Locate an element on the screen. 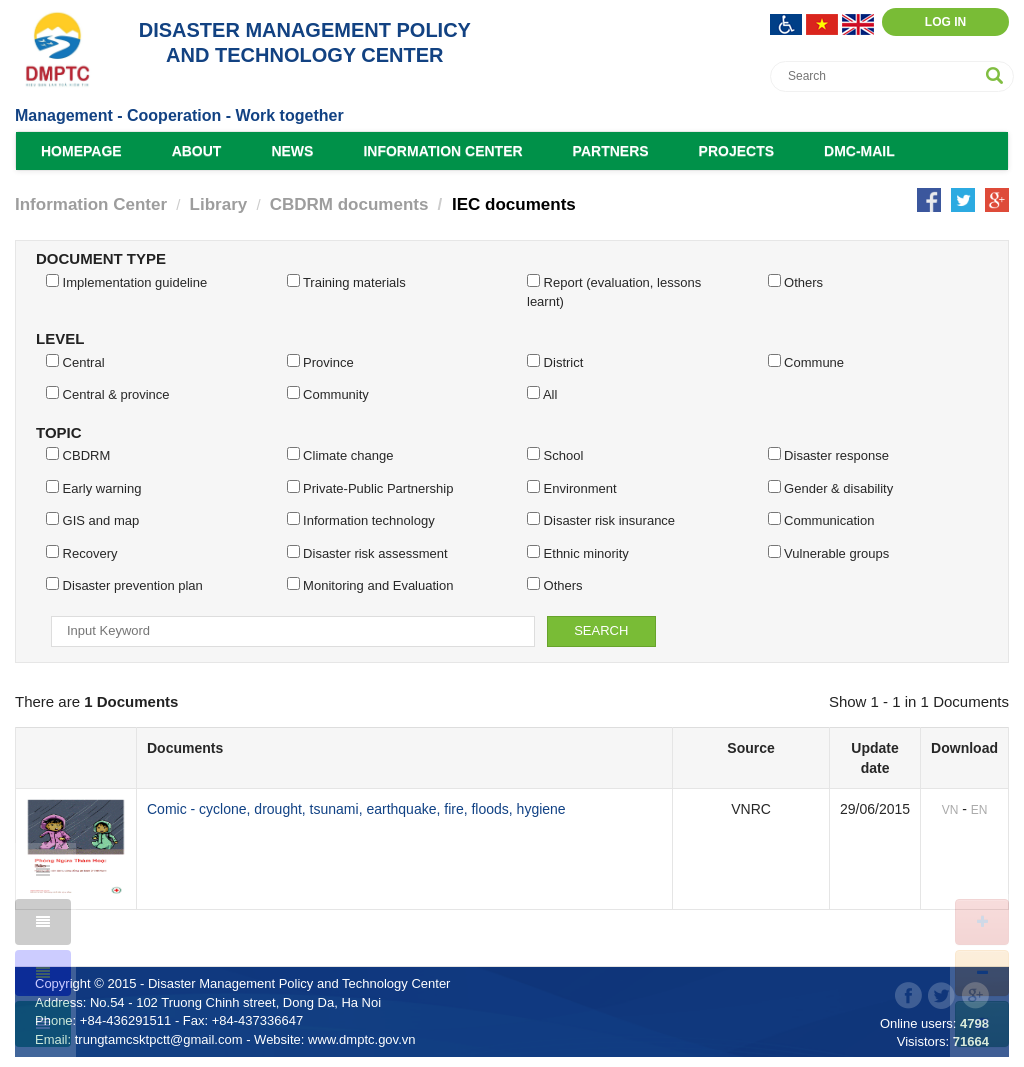 This screenshot has height=1067, width=1024. Ethnic minority is located at coordinates (578, 553).